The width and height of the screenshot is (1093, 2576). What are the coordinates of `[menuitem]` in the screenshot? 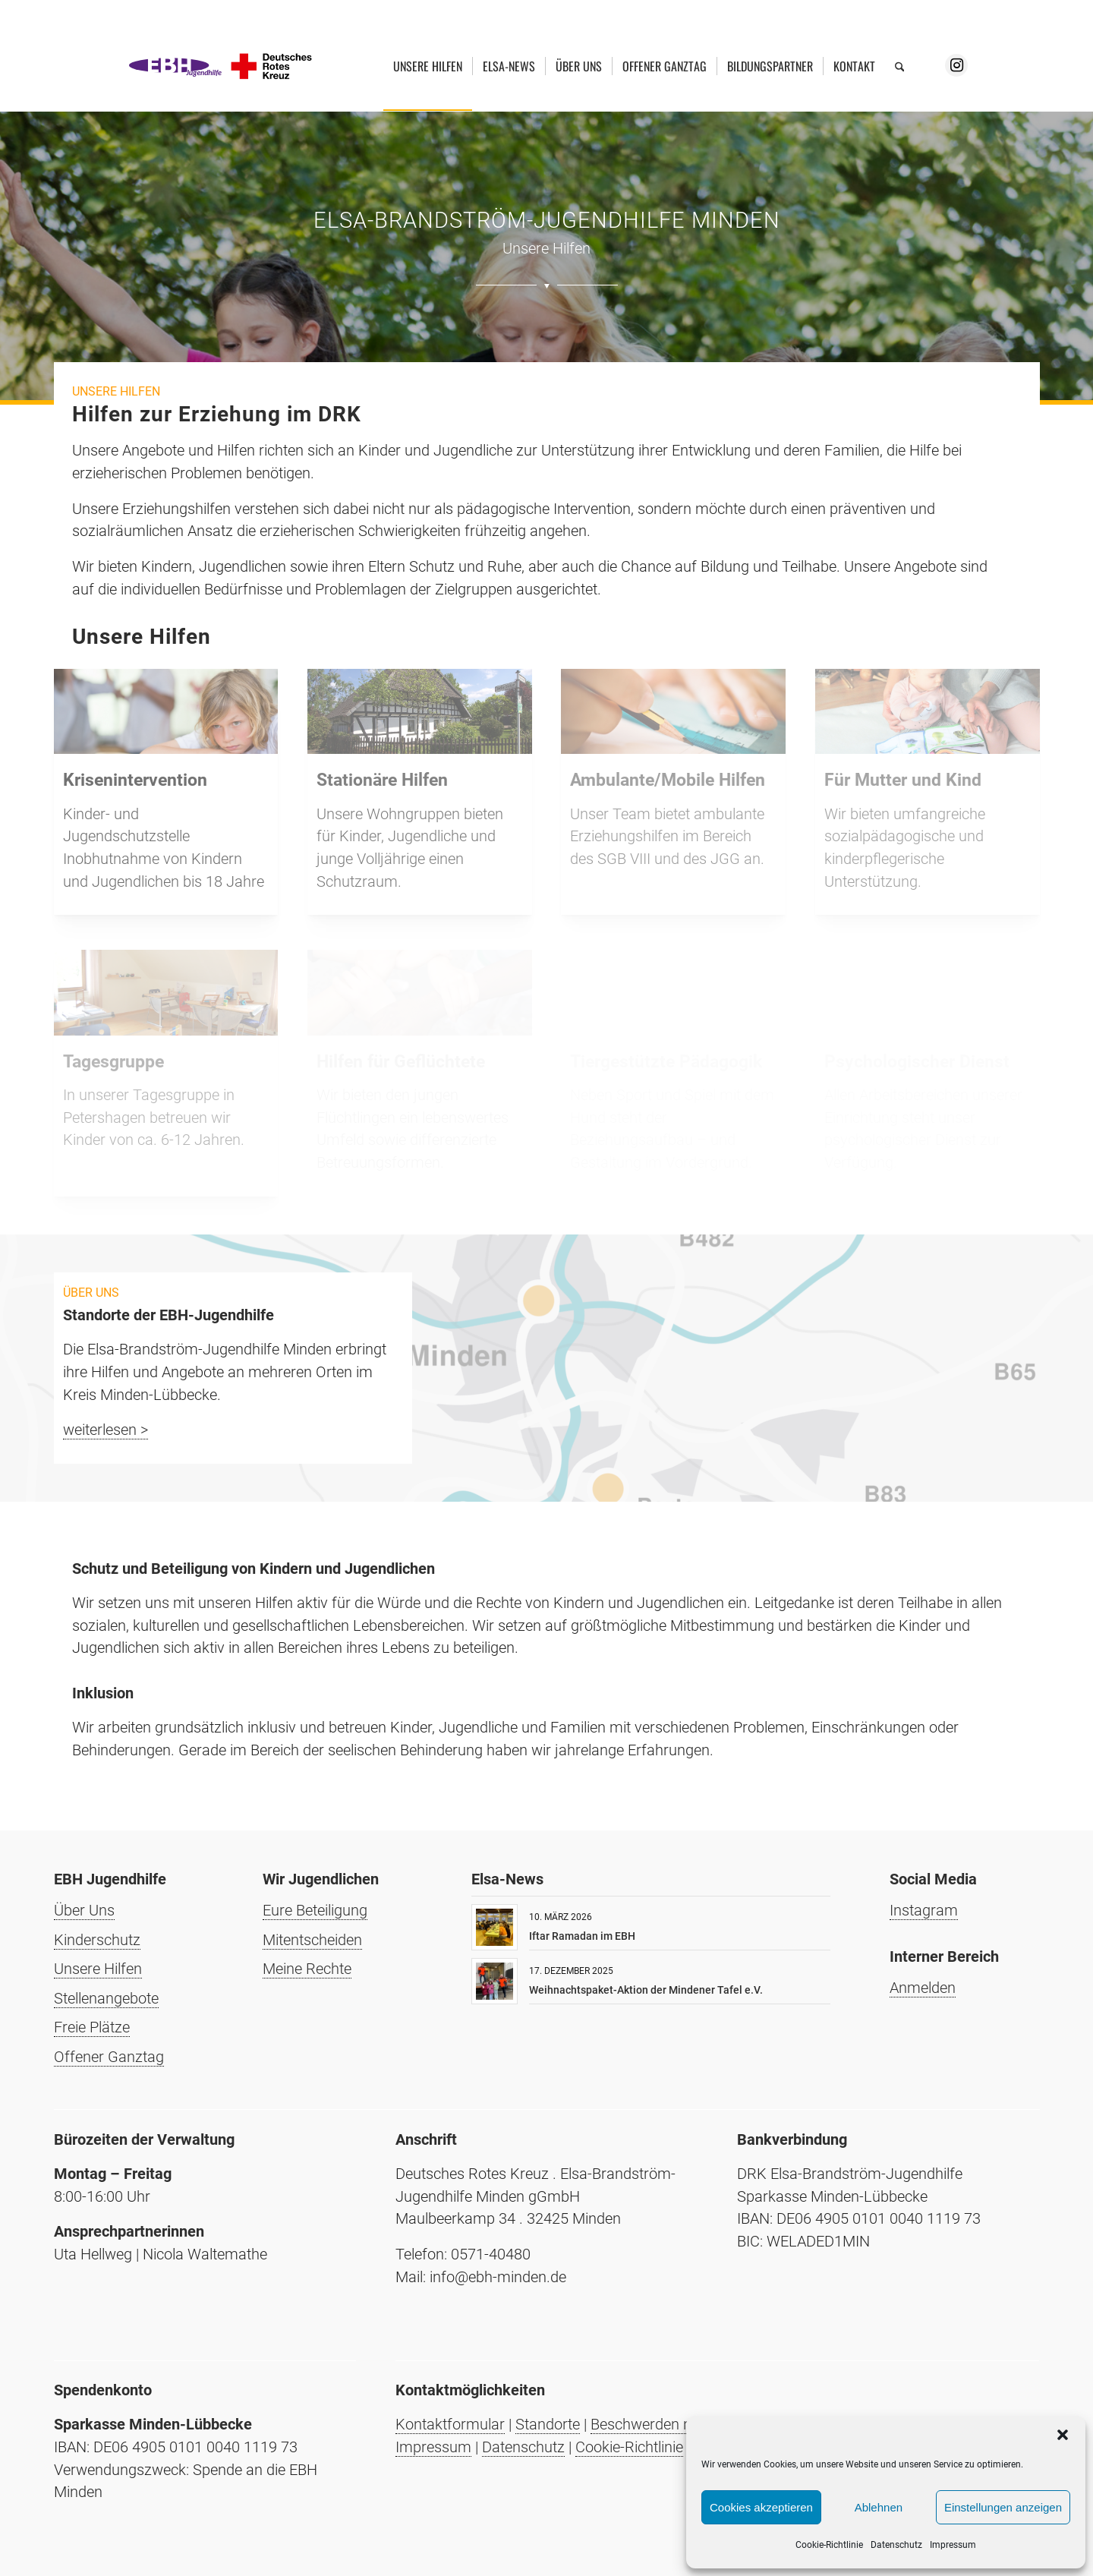 It's located at (427, 66).